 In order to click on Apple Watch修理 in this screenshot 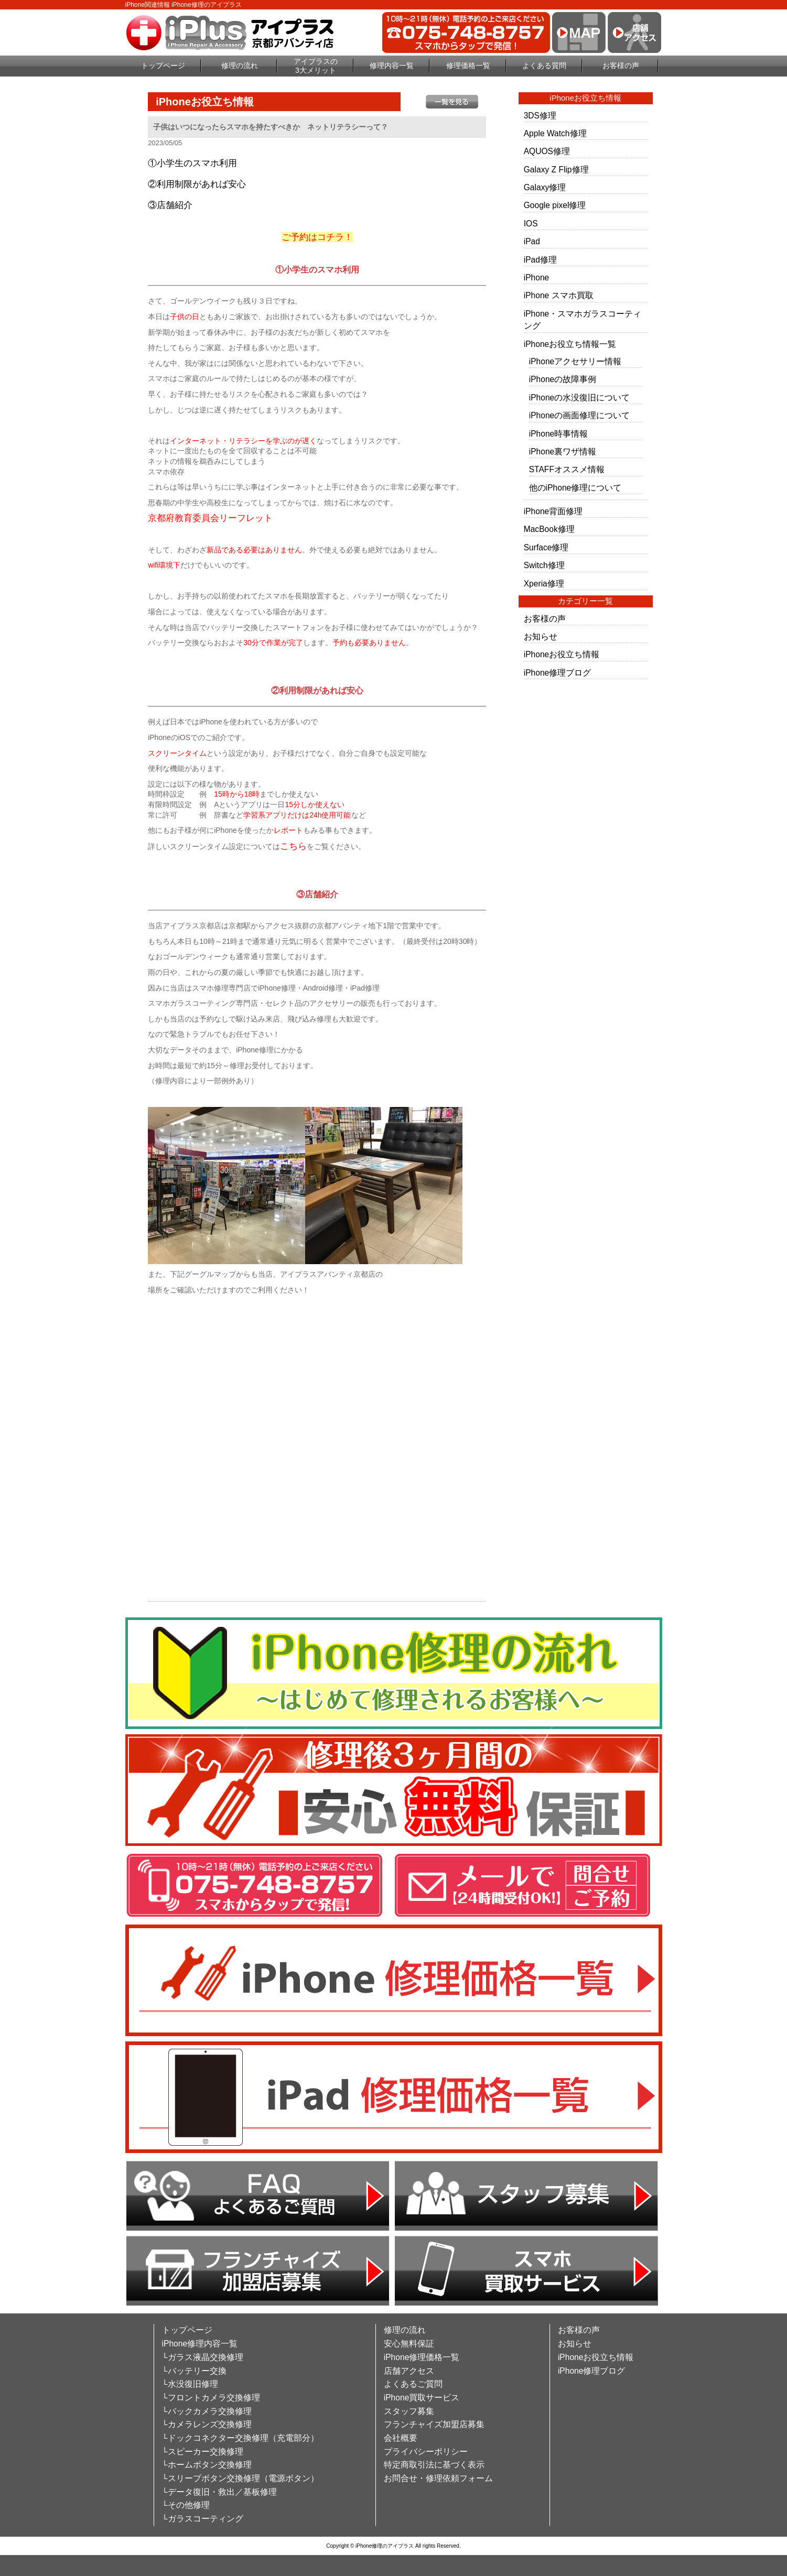, I will do `click(555, 133)`.